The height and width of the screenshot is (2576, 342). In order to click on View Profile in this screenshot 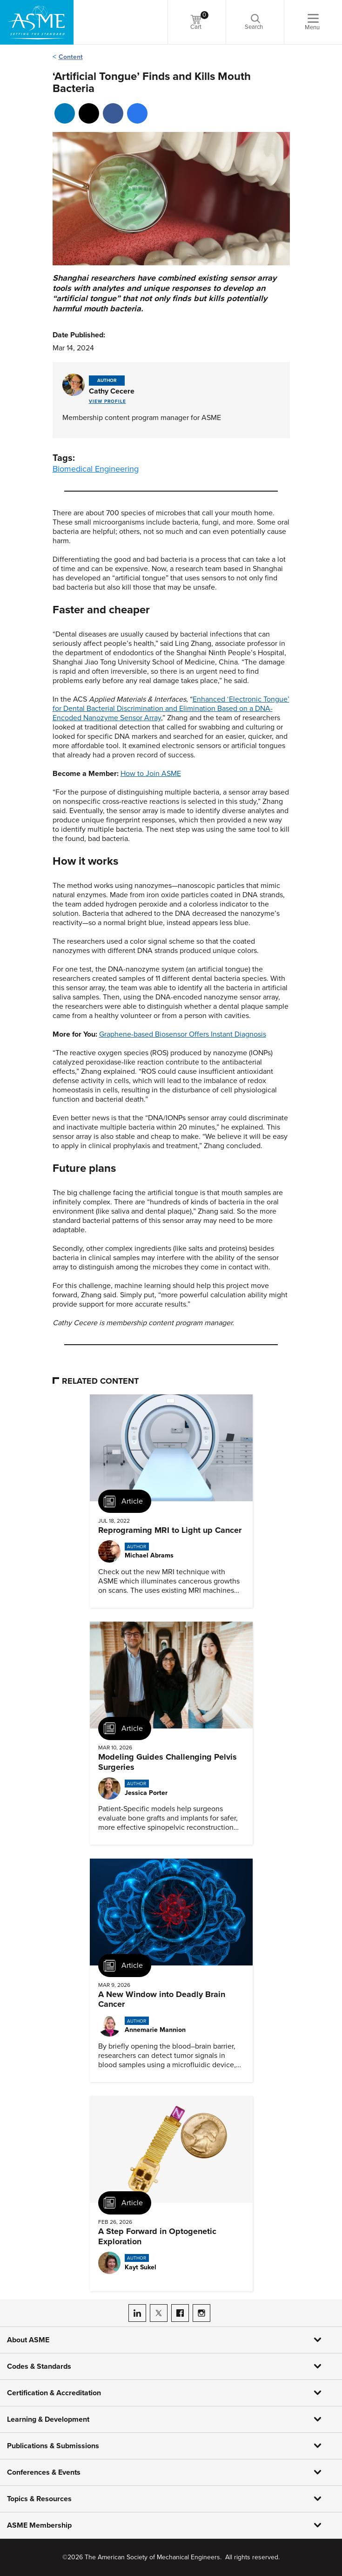, I will do `click(107, 401)`.